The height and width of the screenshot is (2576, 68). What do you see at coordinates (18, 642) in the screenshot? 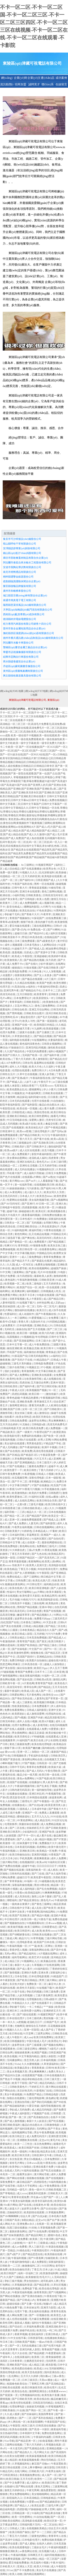
I see `阿拉爾市水酸卡車股份公司` at bounding box center [18, 642].